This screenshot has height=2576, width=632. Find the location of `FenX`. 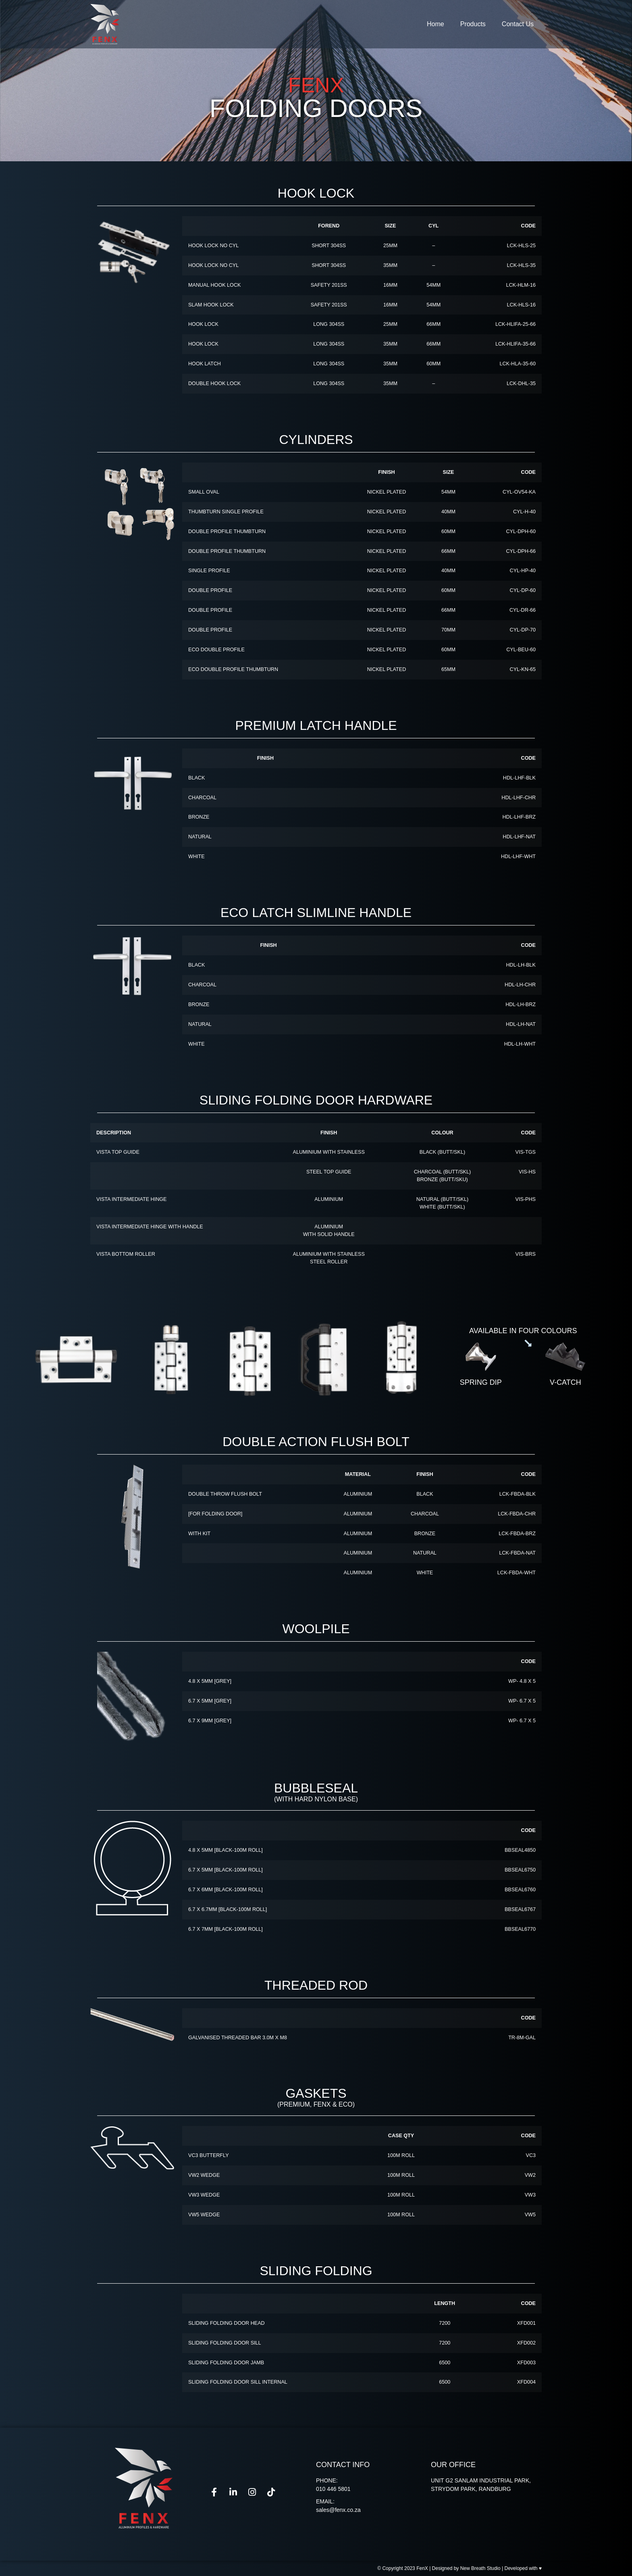

FenX is located at coordinates (422, 2568).